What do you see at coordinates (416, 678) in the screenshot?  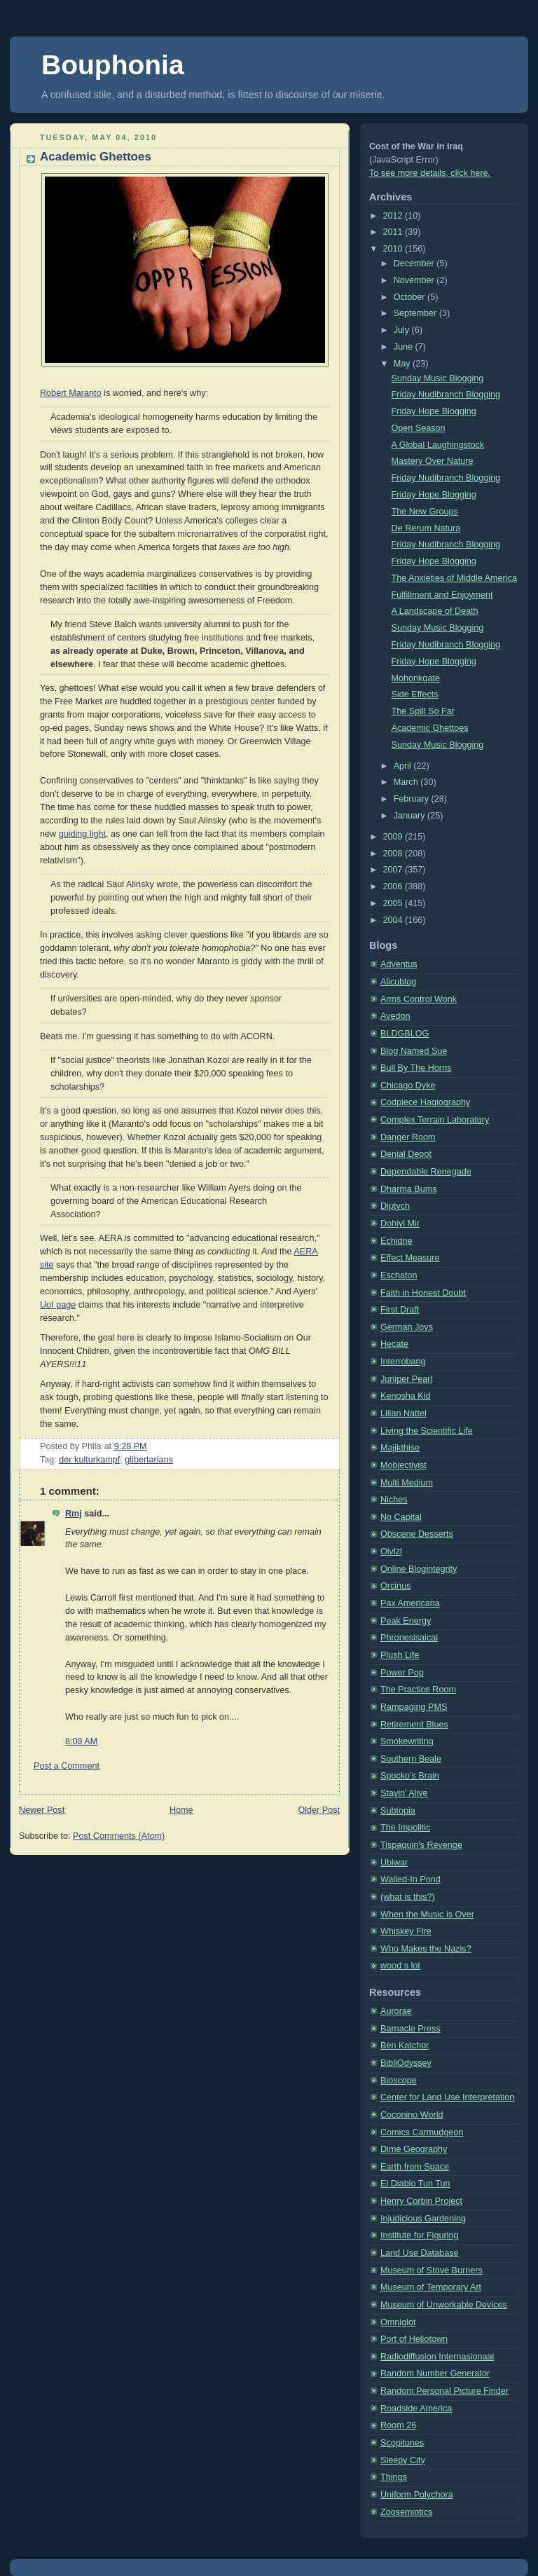 I see `Mohonkgate` at bounding box center [416, 678].